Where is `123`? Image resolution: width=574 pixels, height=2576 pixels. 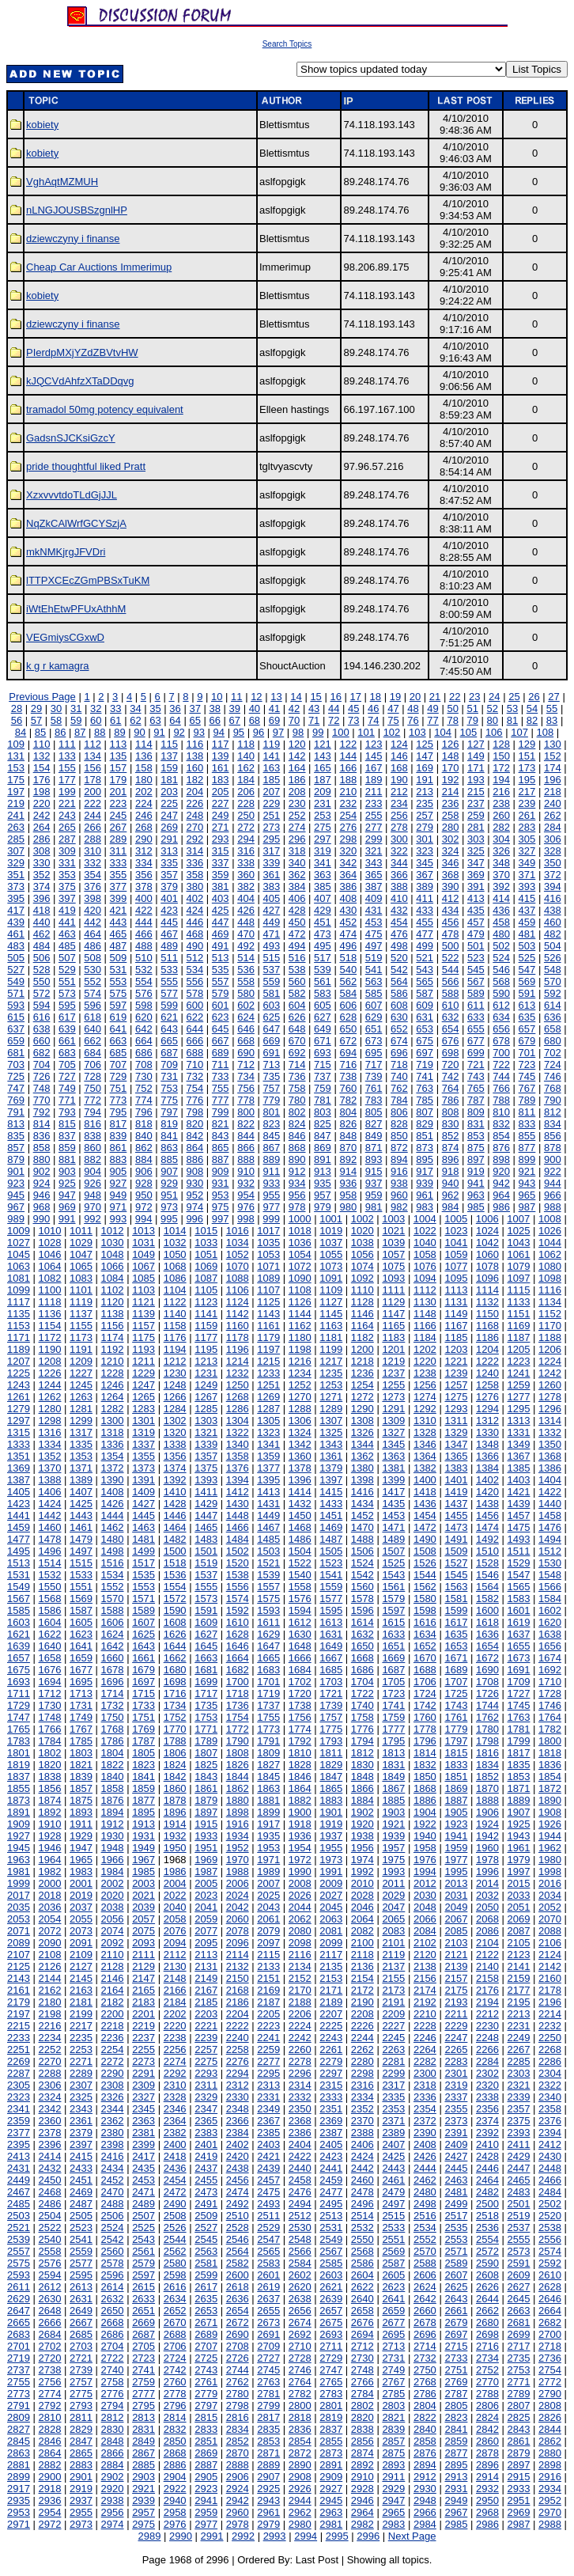 123 is located at coordinates (374, 744).